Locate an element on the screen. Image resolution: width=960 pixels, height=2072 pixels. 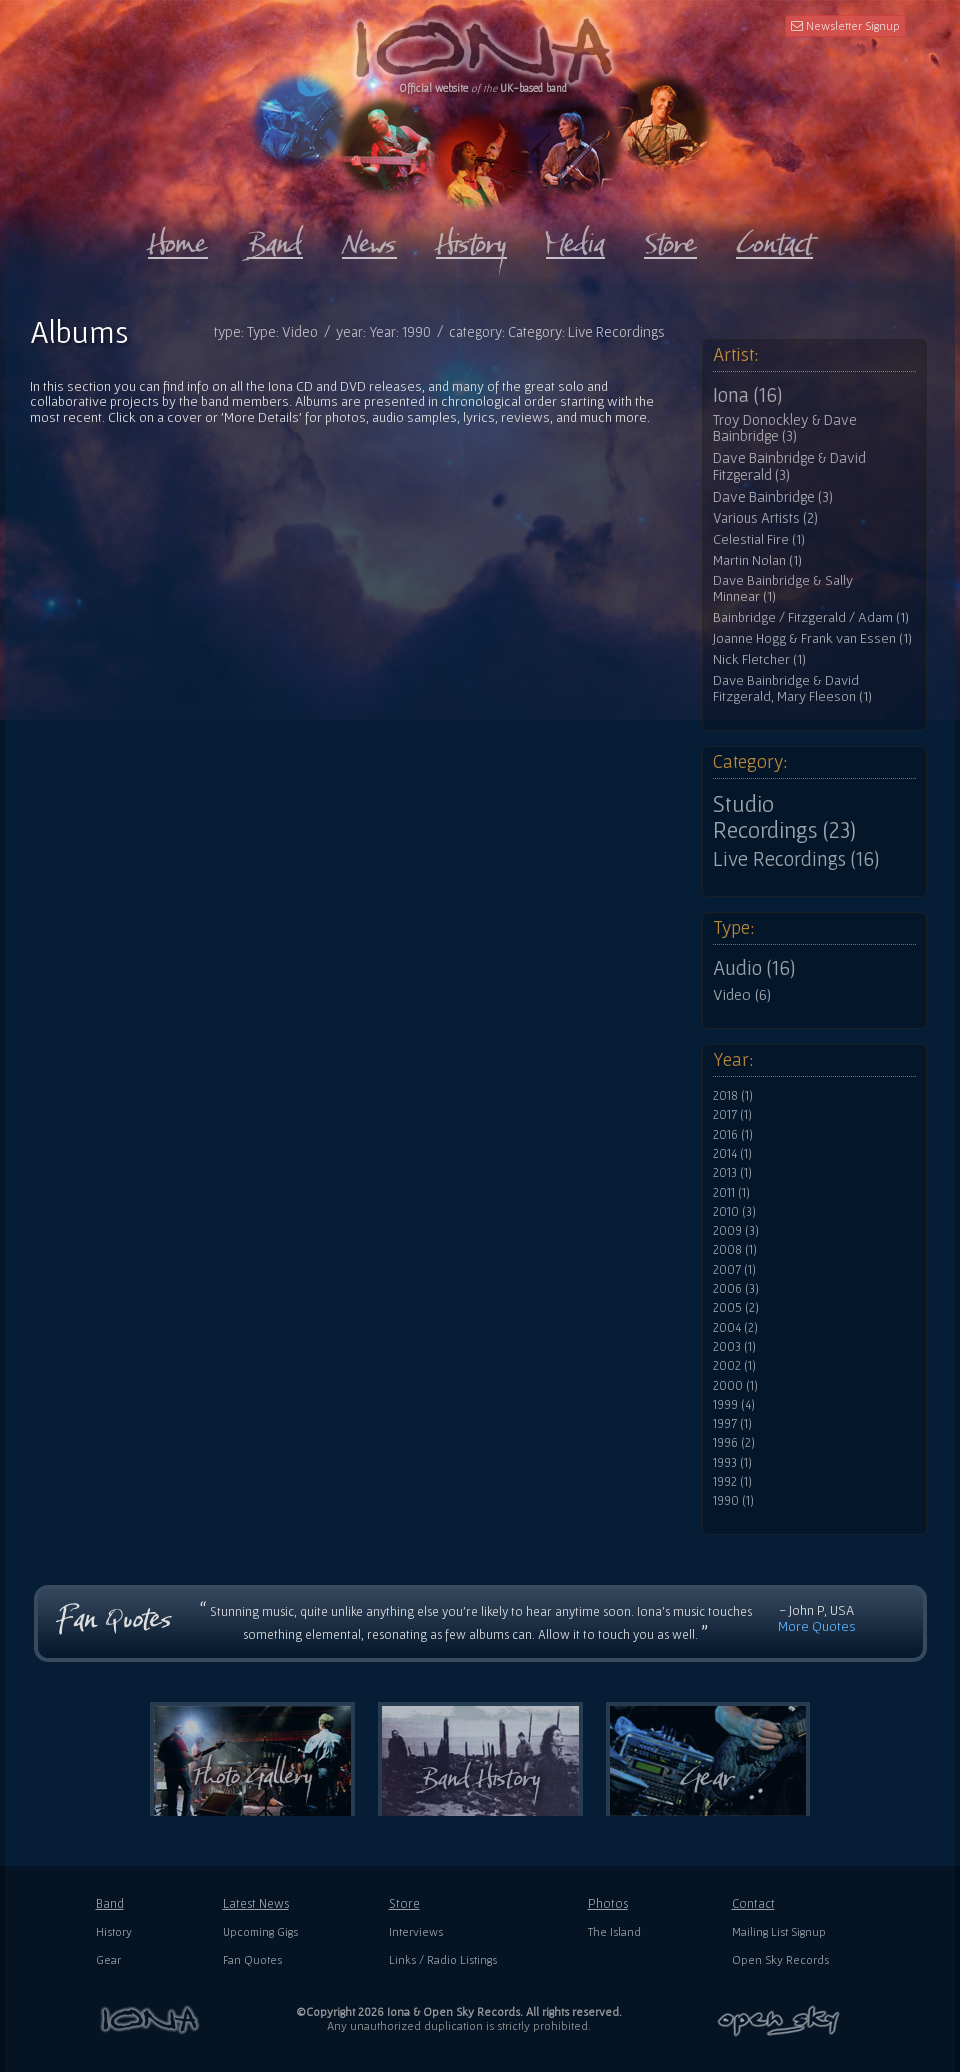
Joanne Hogg & Frank van Essen (1) is located at coordinates (812, 638).